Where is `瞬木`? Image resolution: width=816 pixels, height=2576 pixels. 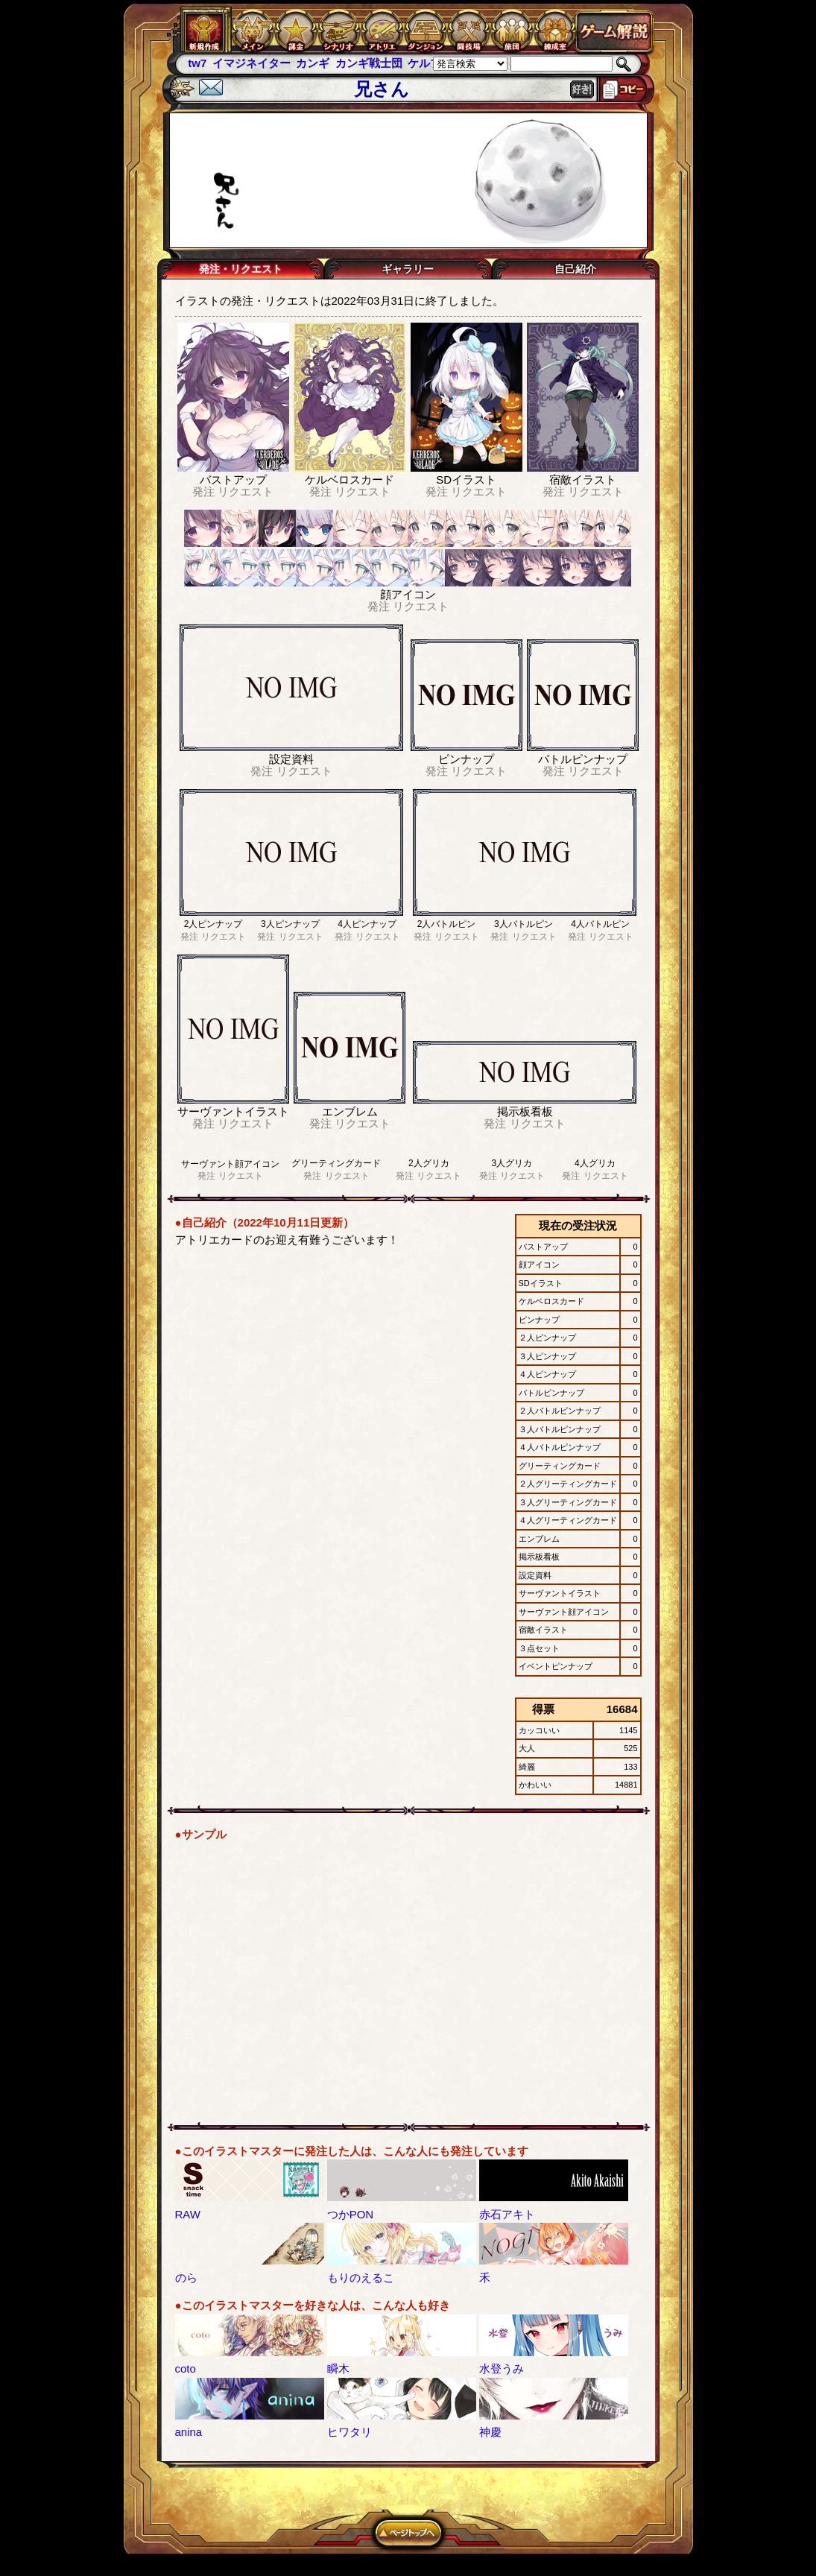 瞬木 is located at coordinates (338, 2368).